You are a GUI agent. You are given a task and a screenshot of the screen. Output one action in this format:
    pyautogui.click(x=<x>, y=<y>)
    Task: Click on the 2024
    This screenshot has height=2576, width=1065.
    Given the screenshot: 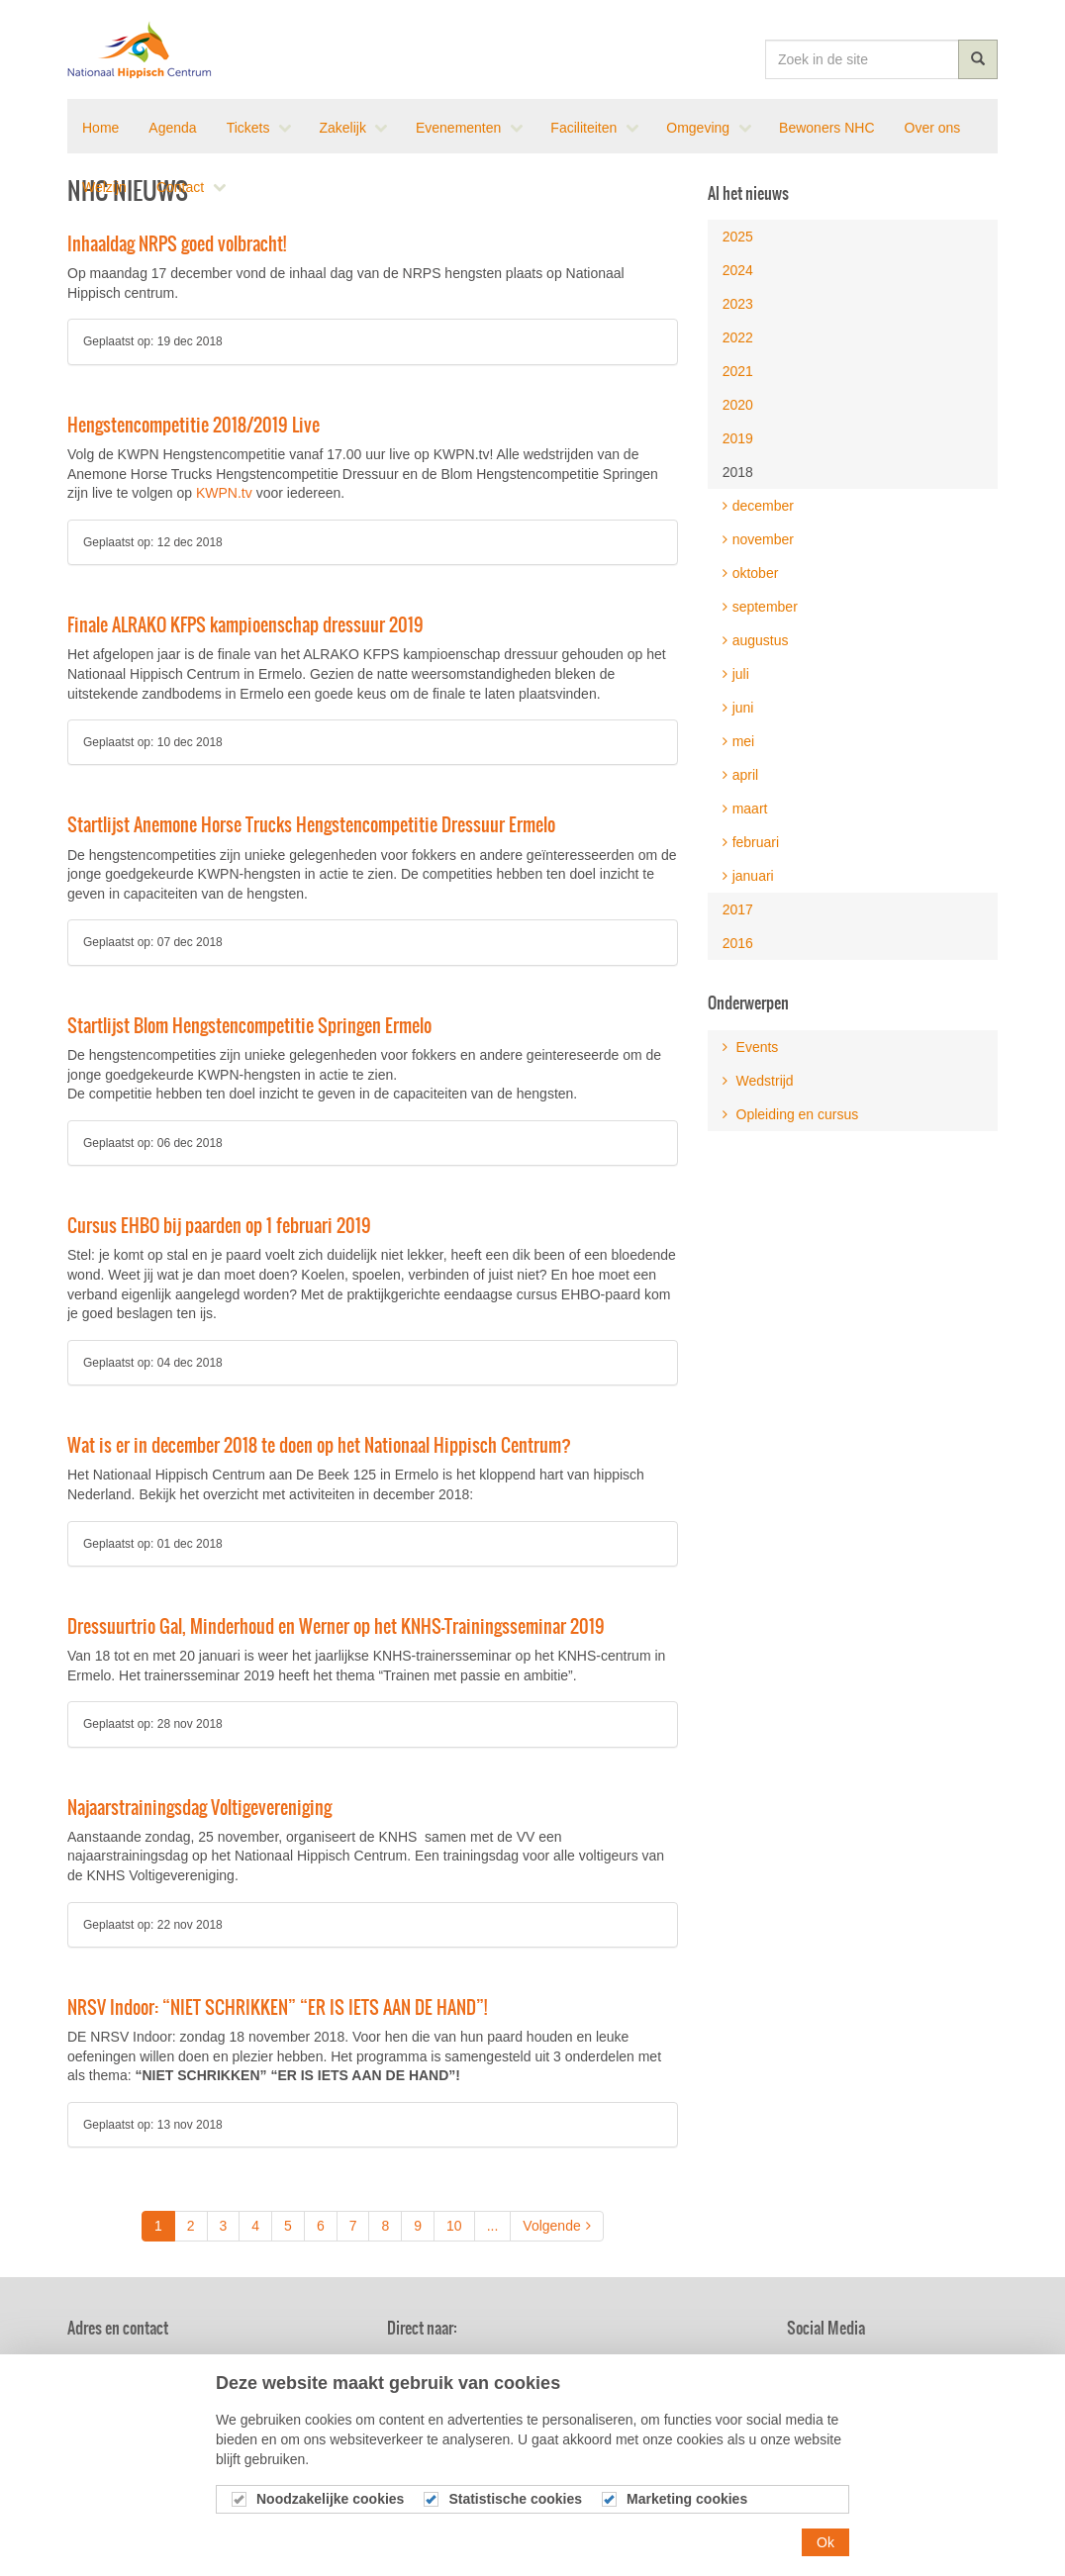 What is the action you would take?
    pyautogui.click(x=738, y=270)
    